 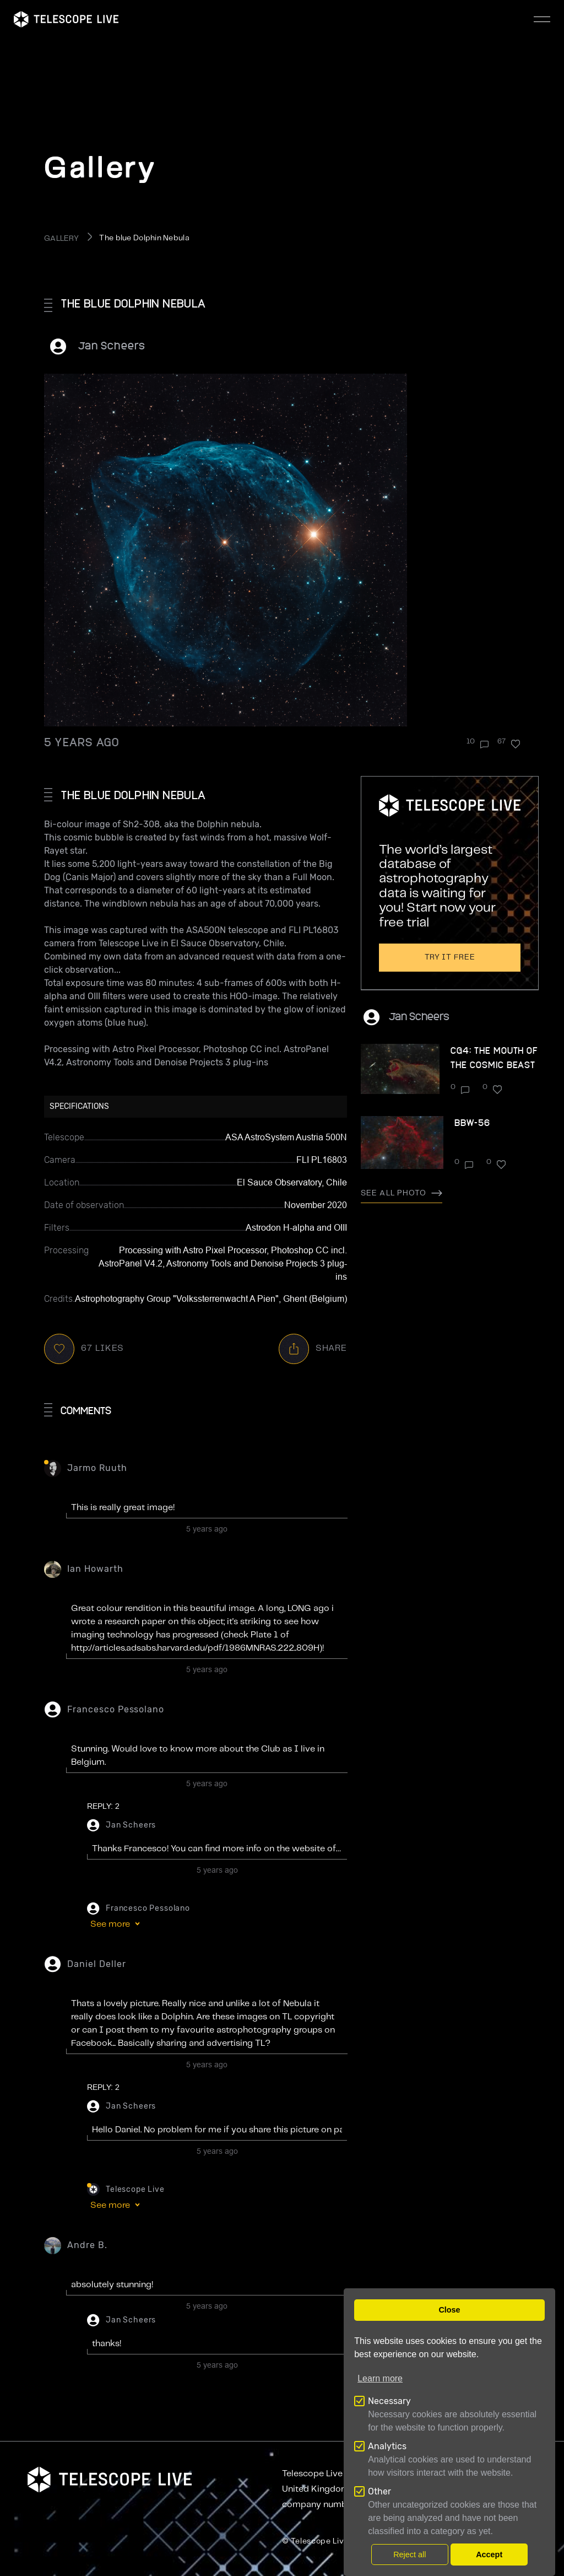 What do you see at coordinates (472, 1122) in the screenshot?
I see `BBW-56` at bounding box center [472, 1122].